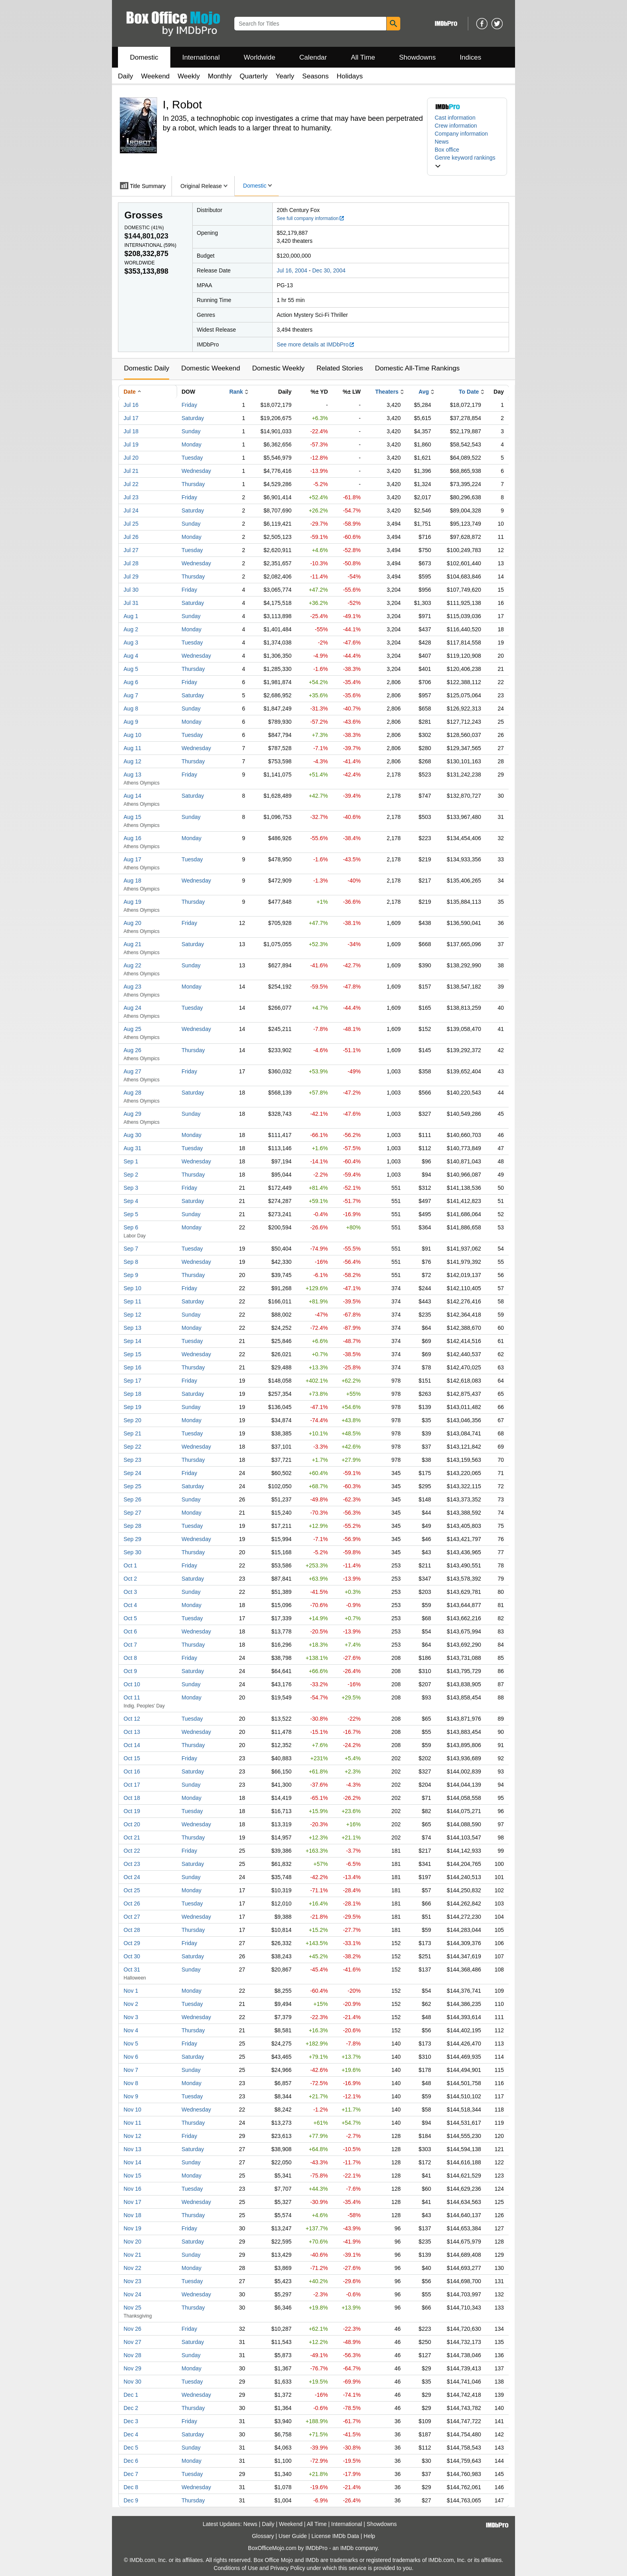  What do you see at coordinates (461, 133) in the screenshot?
I see `Company information` at bounding box center [461, 133].